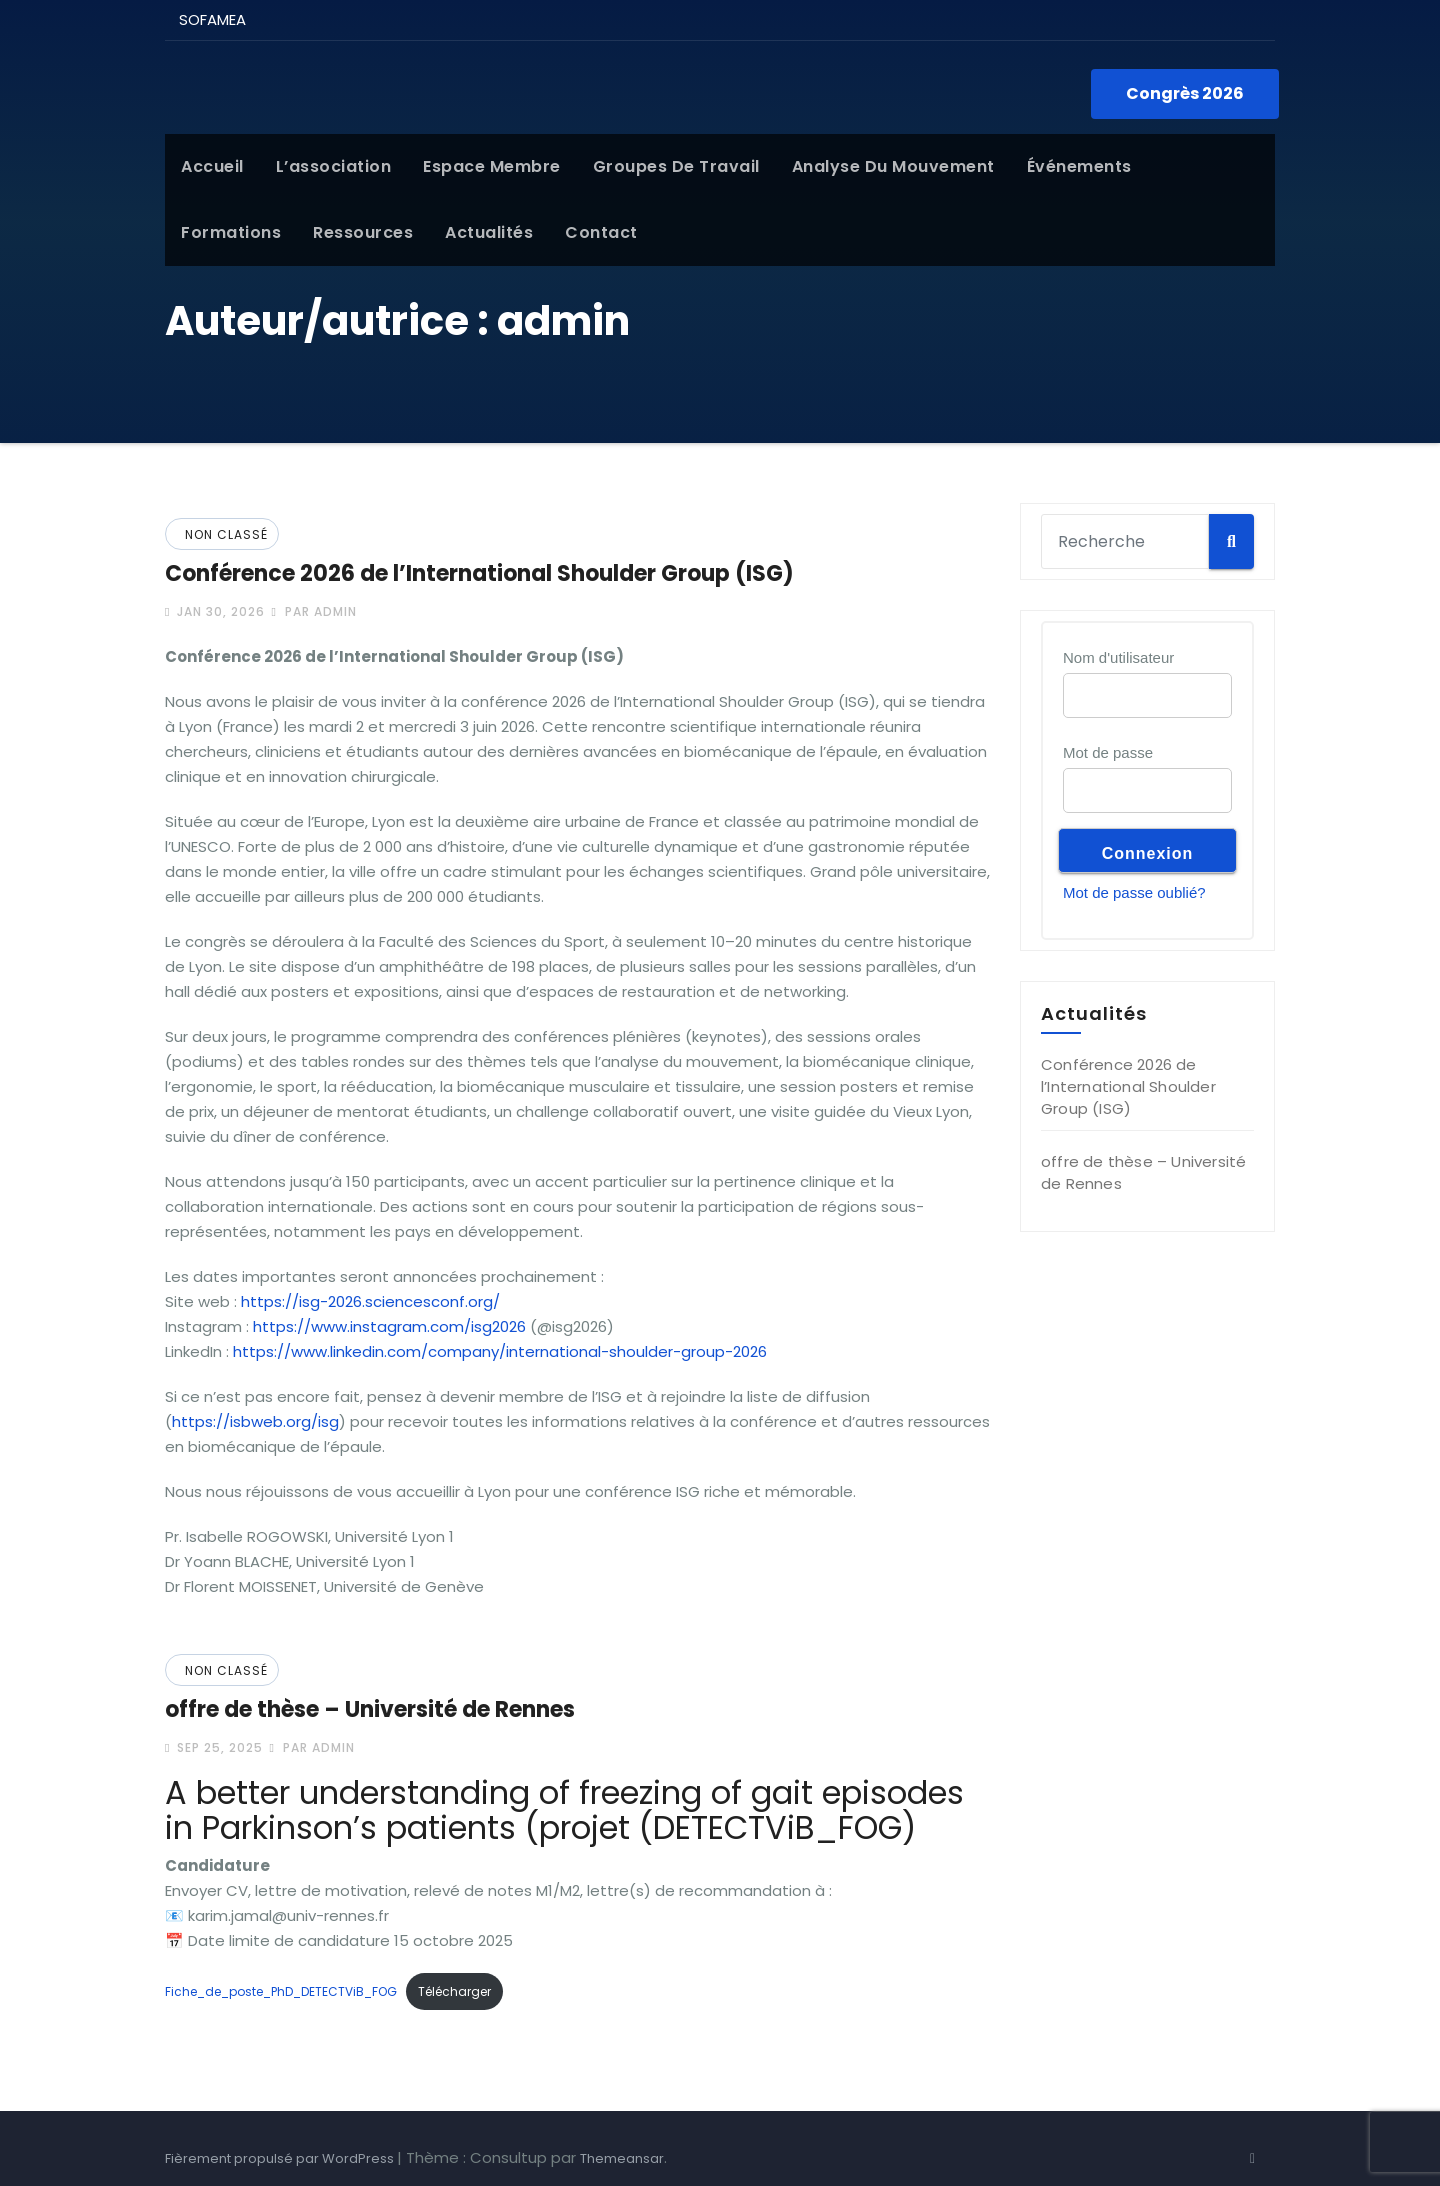  What do you see at coordinates (231, 232) in the screenshot?
I see `Formations` at bounding box center [231, 232].